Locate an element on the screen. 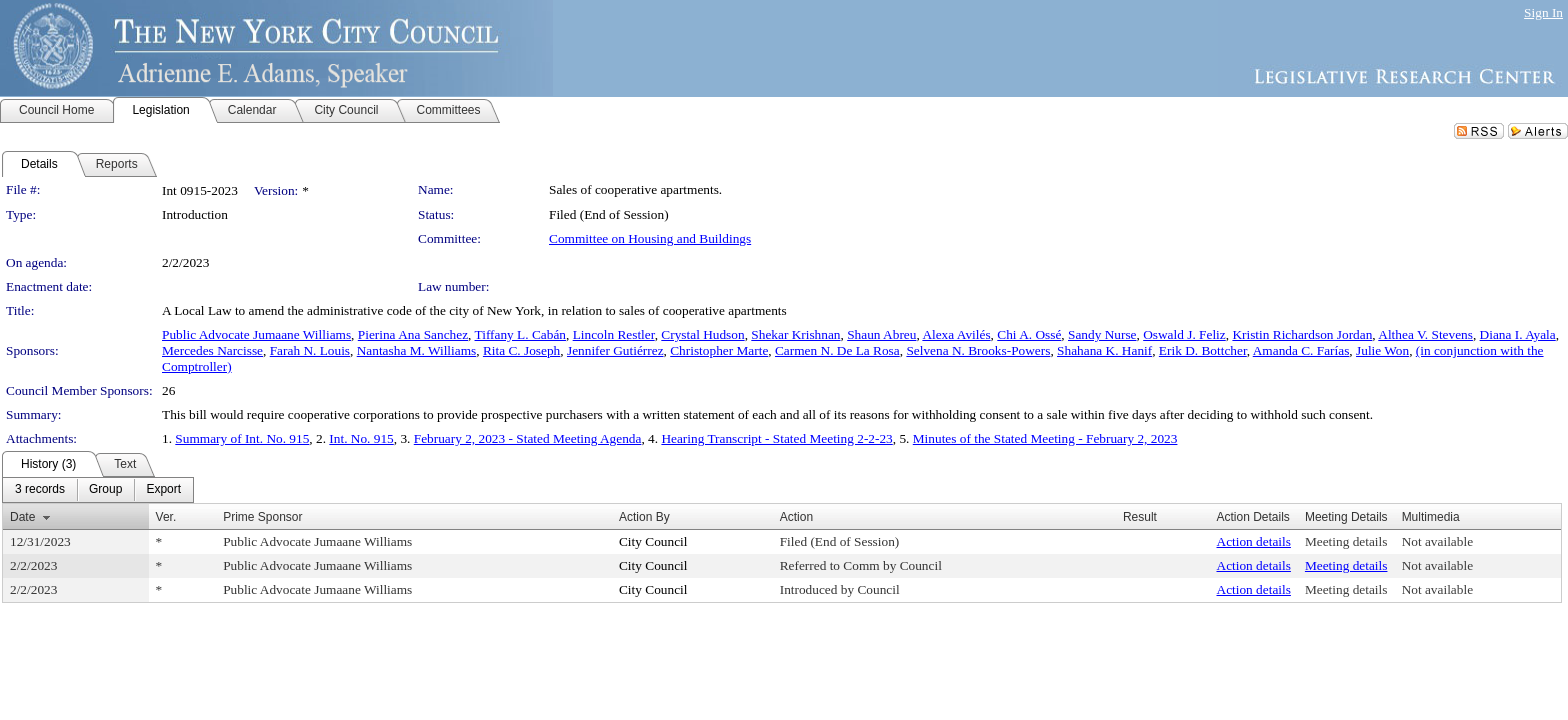 This screenshot has width=1568, height=720. Action is located at coordinates (796, 517).